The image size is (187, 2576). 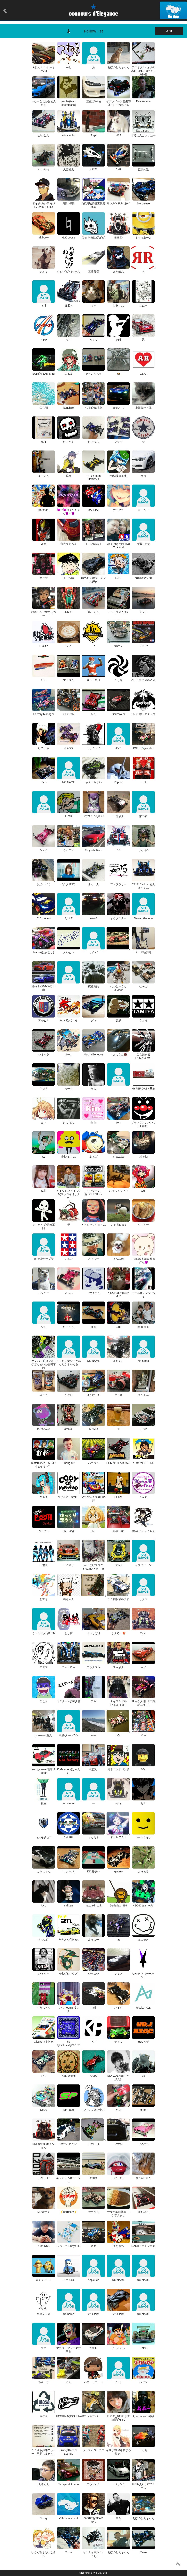 I want to click on MS06ザク, so click(x=43, y=2210).